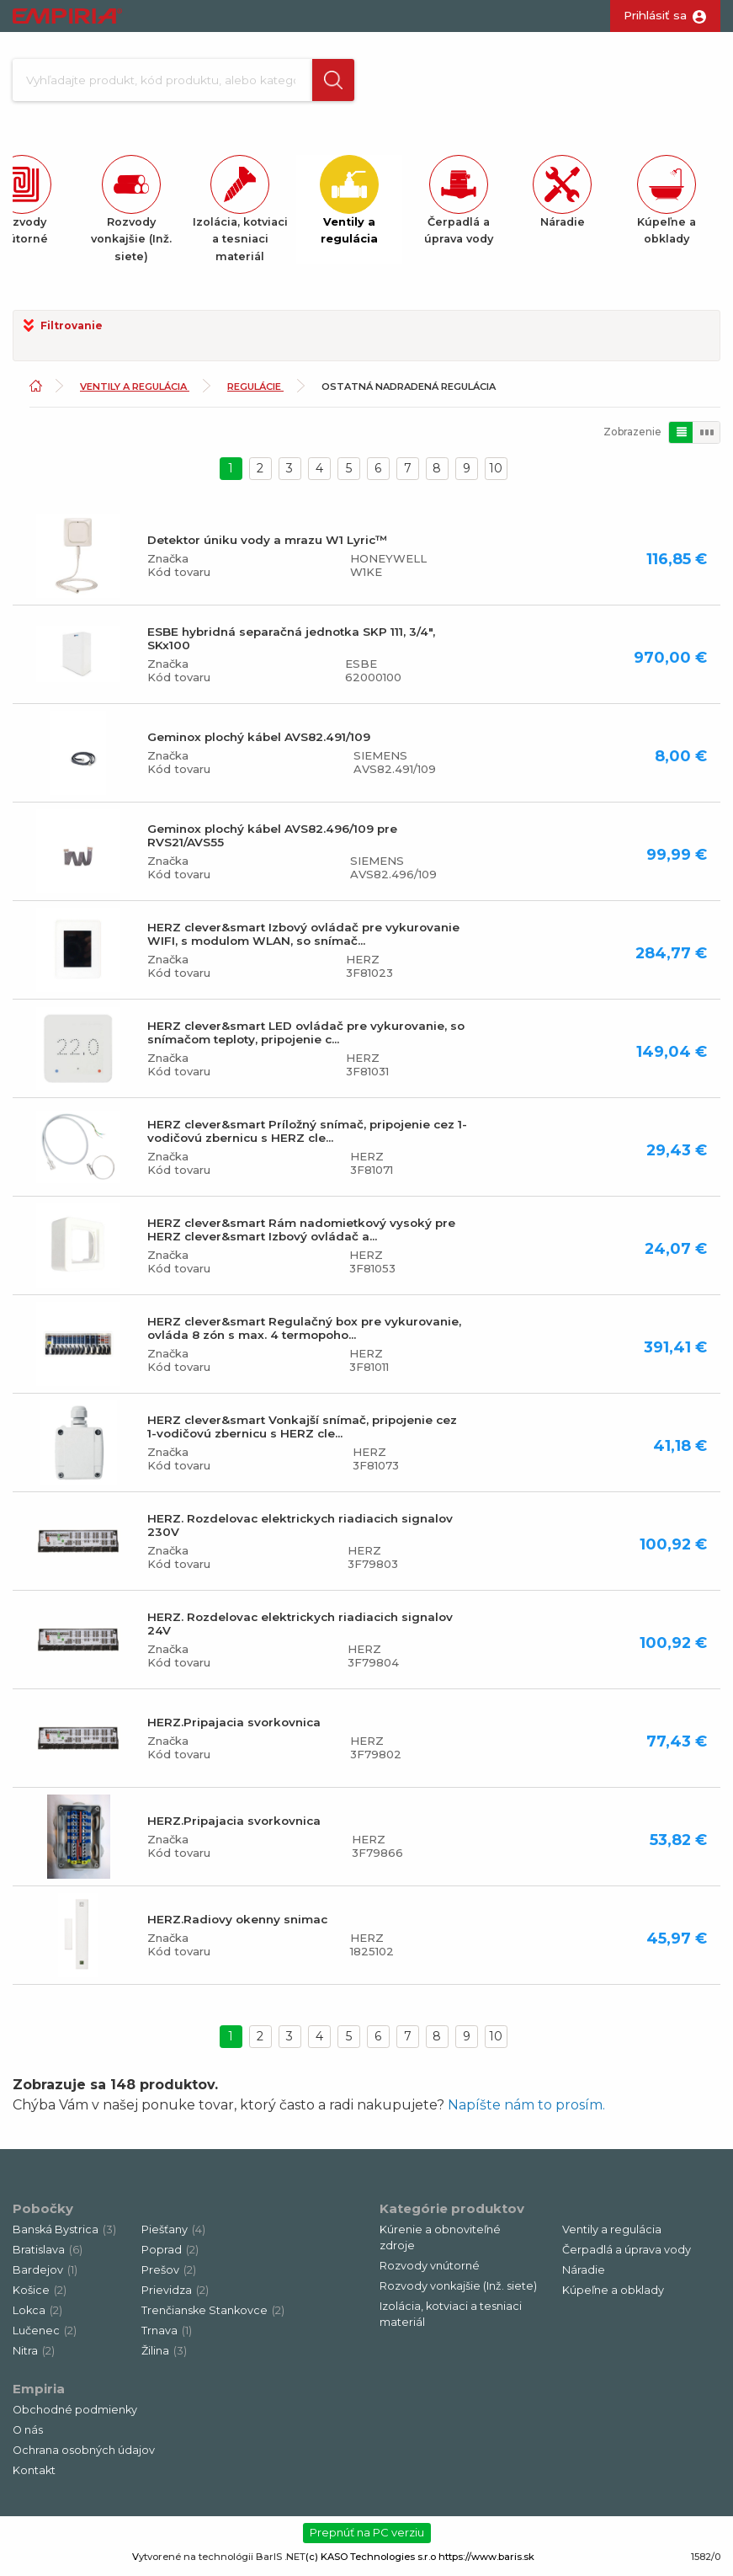  Describe the element at coordinates (258, 742) in the screenshot. I see `Geminox plochý kábel AVS82.491/109` at that location.